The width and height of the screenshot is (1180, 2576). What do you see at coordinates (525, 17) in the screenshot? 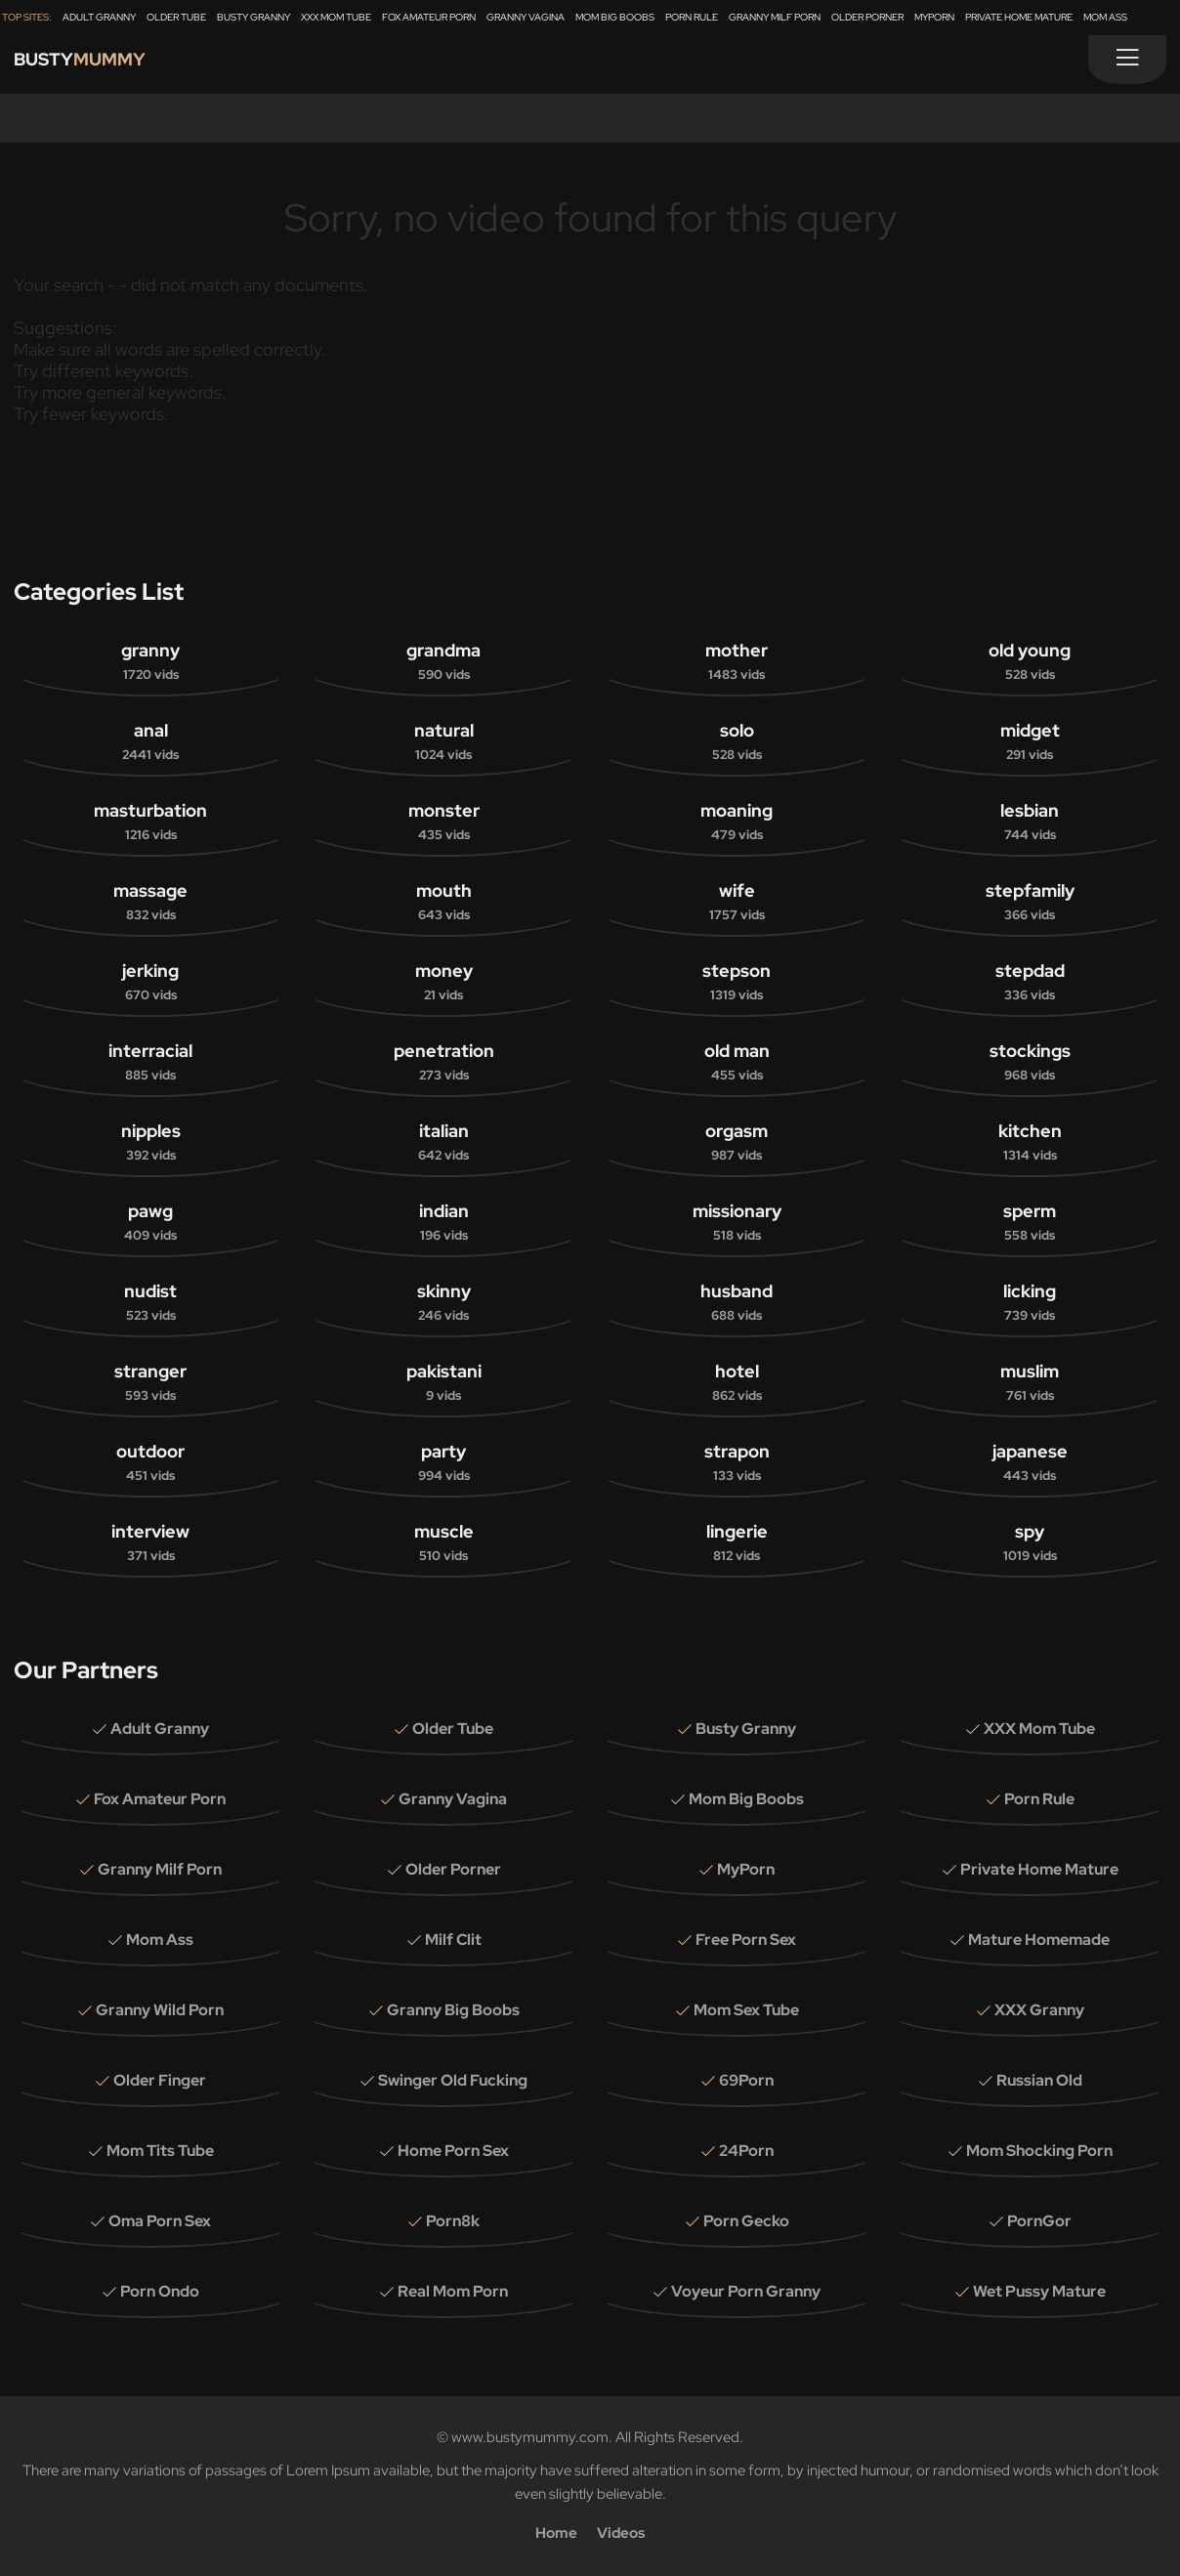
I see `Granny Vagina` at bounding box center [525, 17].